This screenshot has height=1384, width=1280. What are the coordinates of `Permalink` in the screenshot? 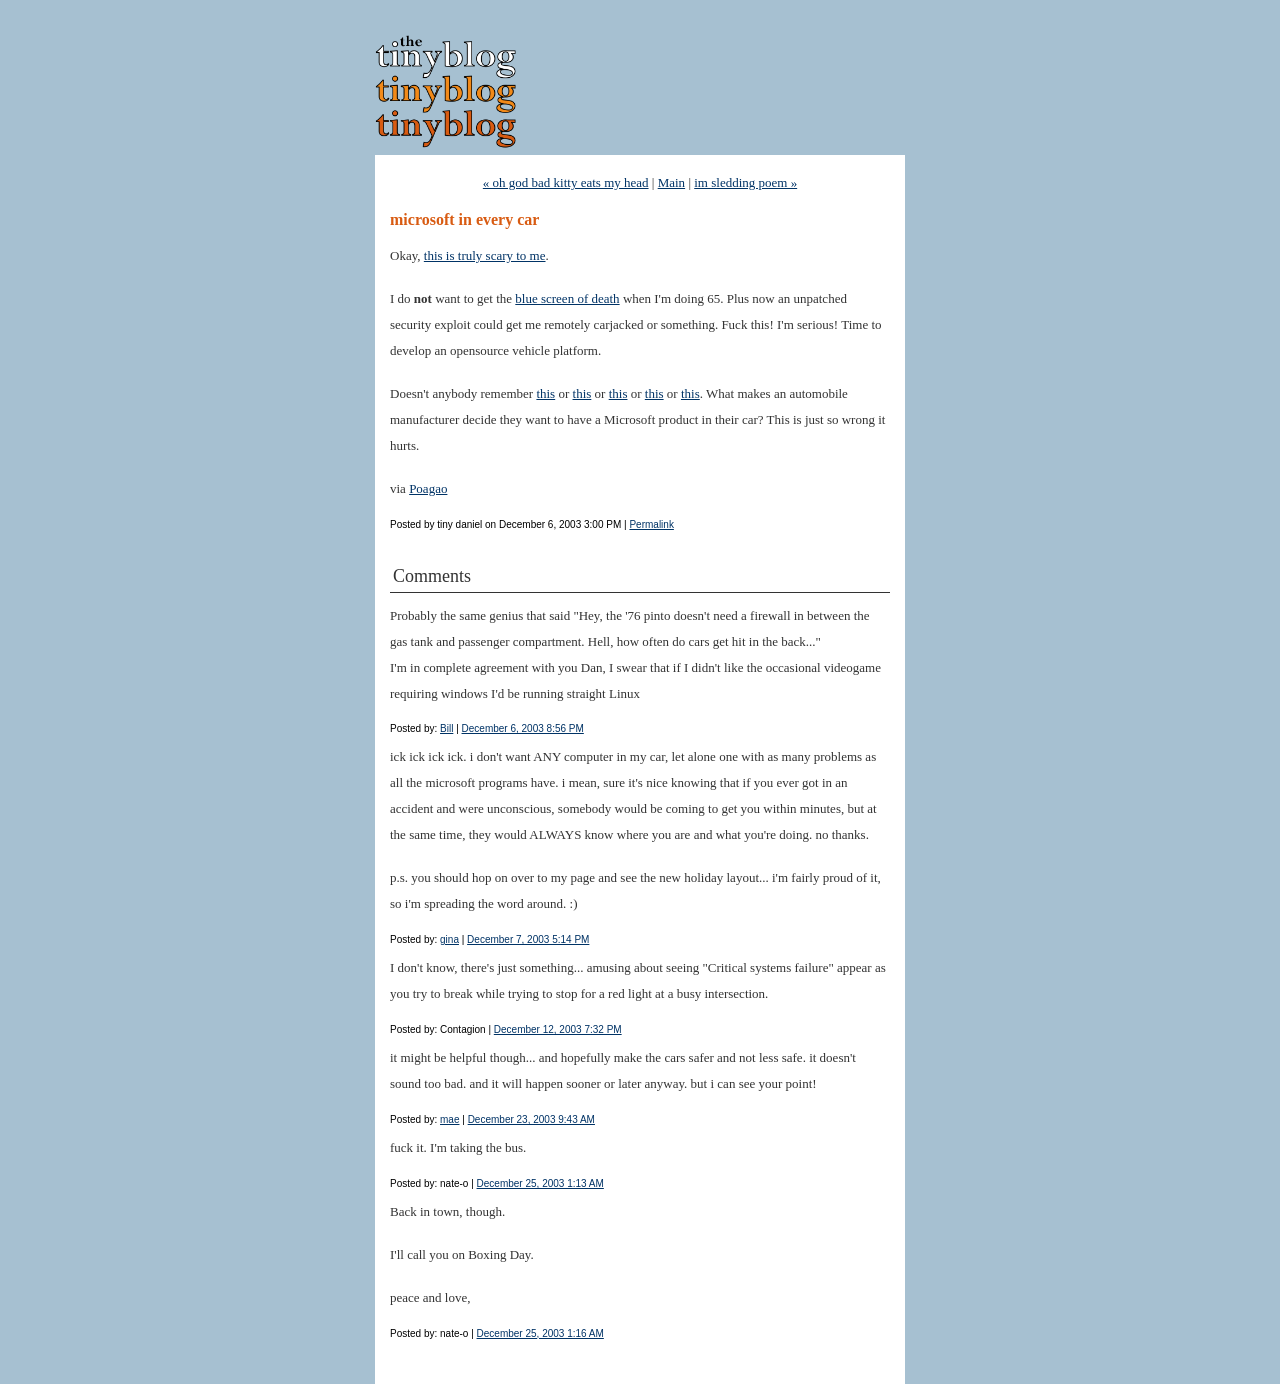 It's located at (651, 524).